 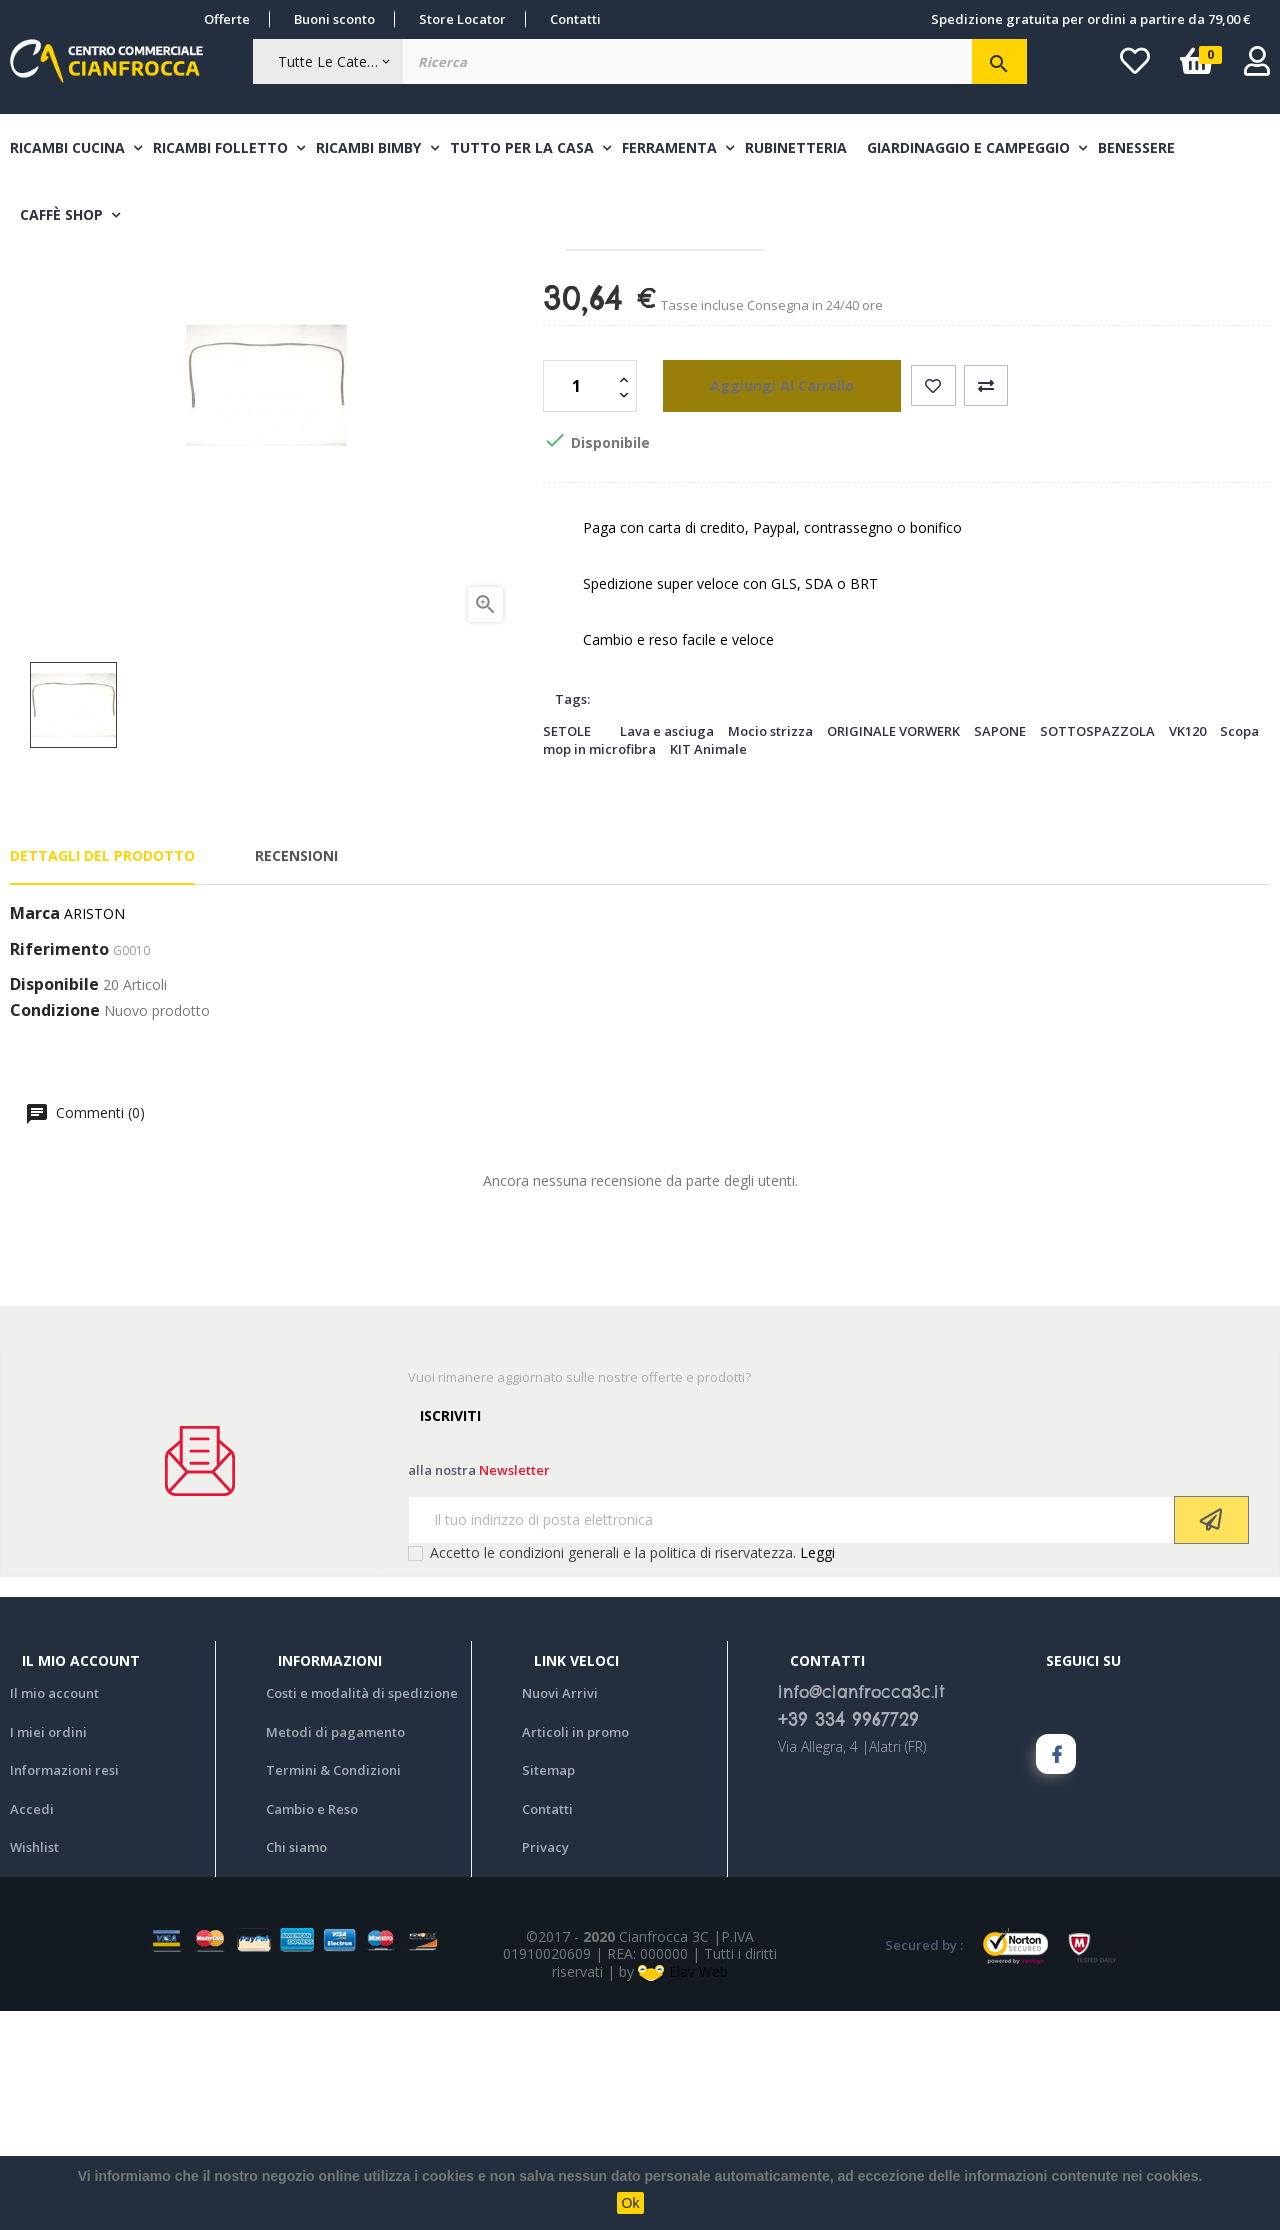 I want to click on Spedizione gratuita per ordini a partire da 79,00 €, so click(x=1090, y=19).